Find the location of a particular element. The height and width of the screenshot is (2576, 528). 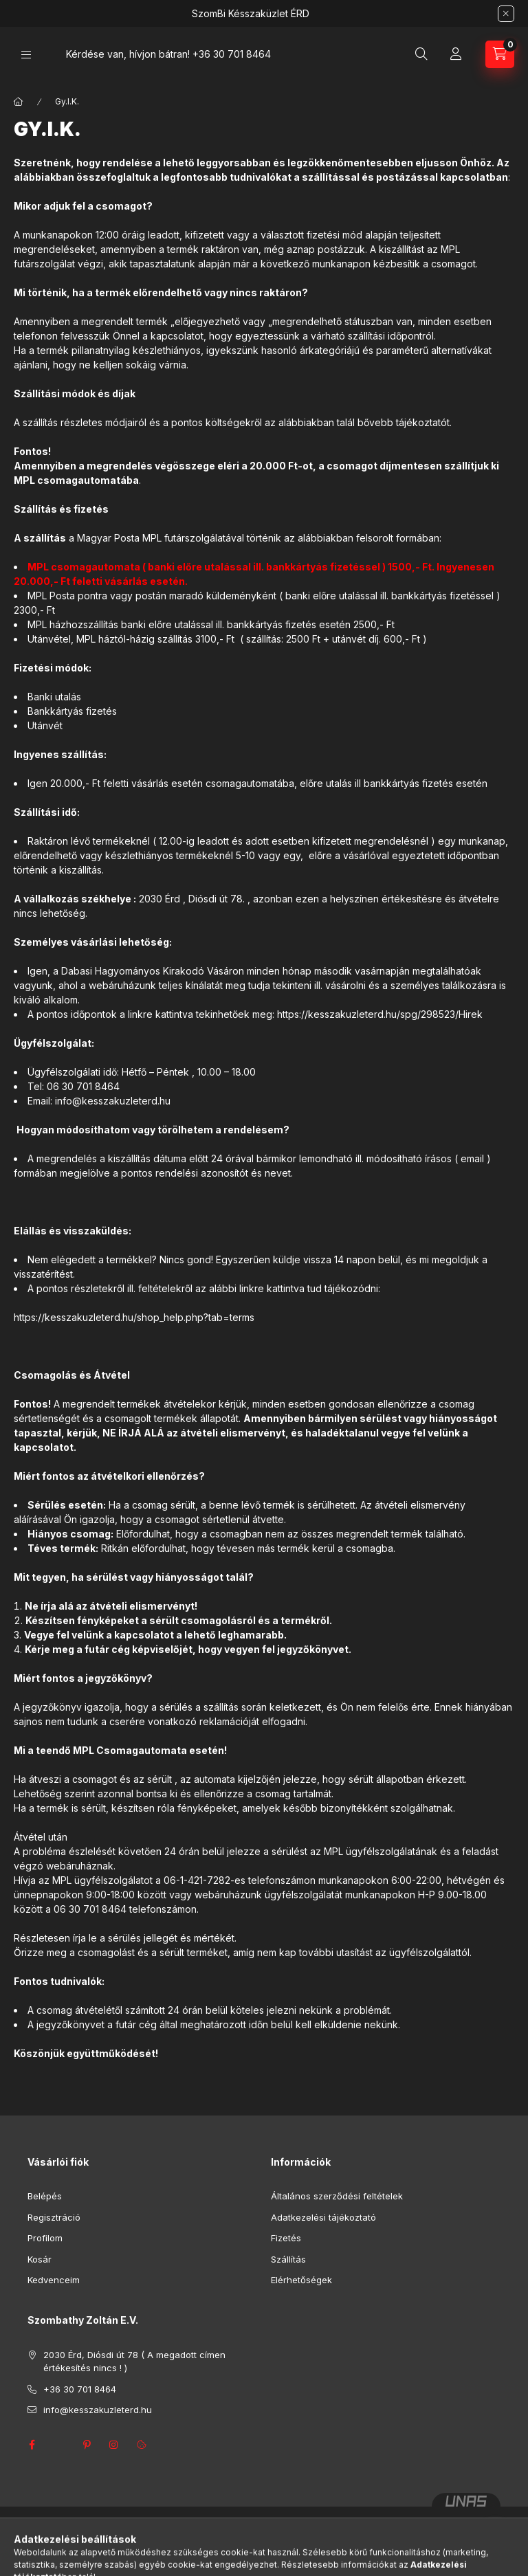

Kosár is located at coordinates (40, 2259).